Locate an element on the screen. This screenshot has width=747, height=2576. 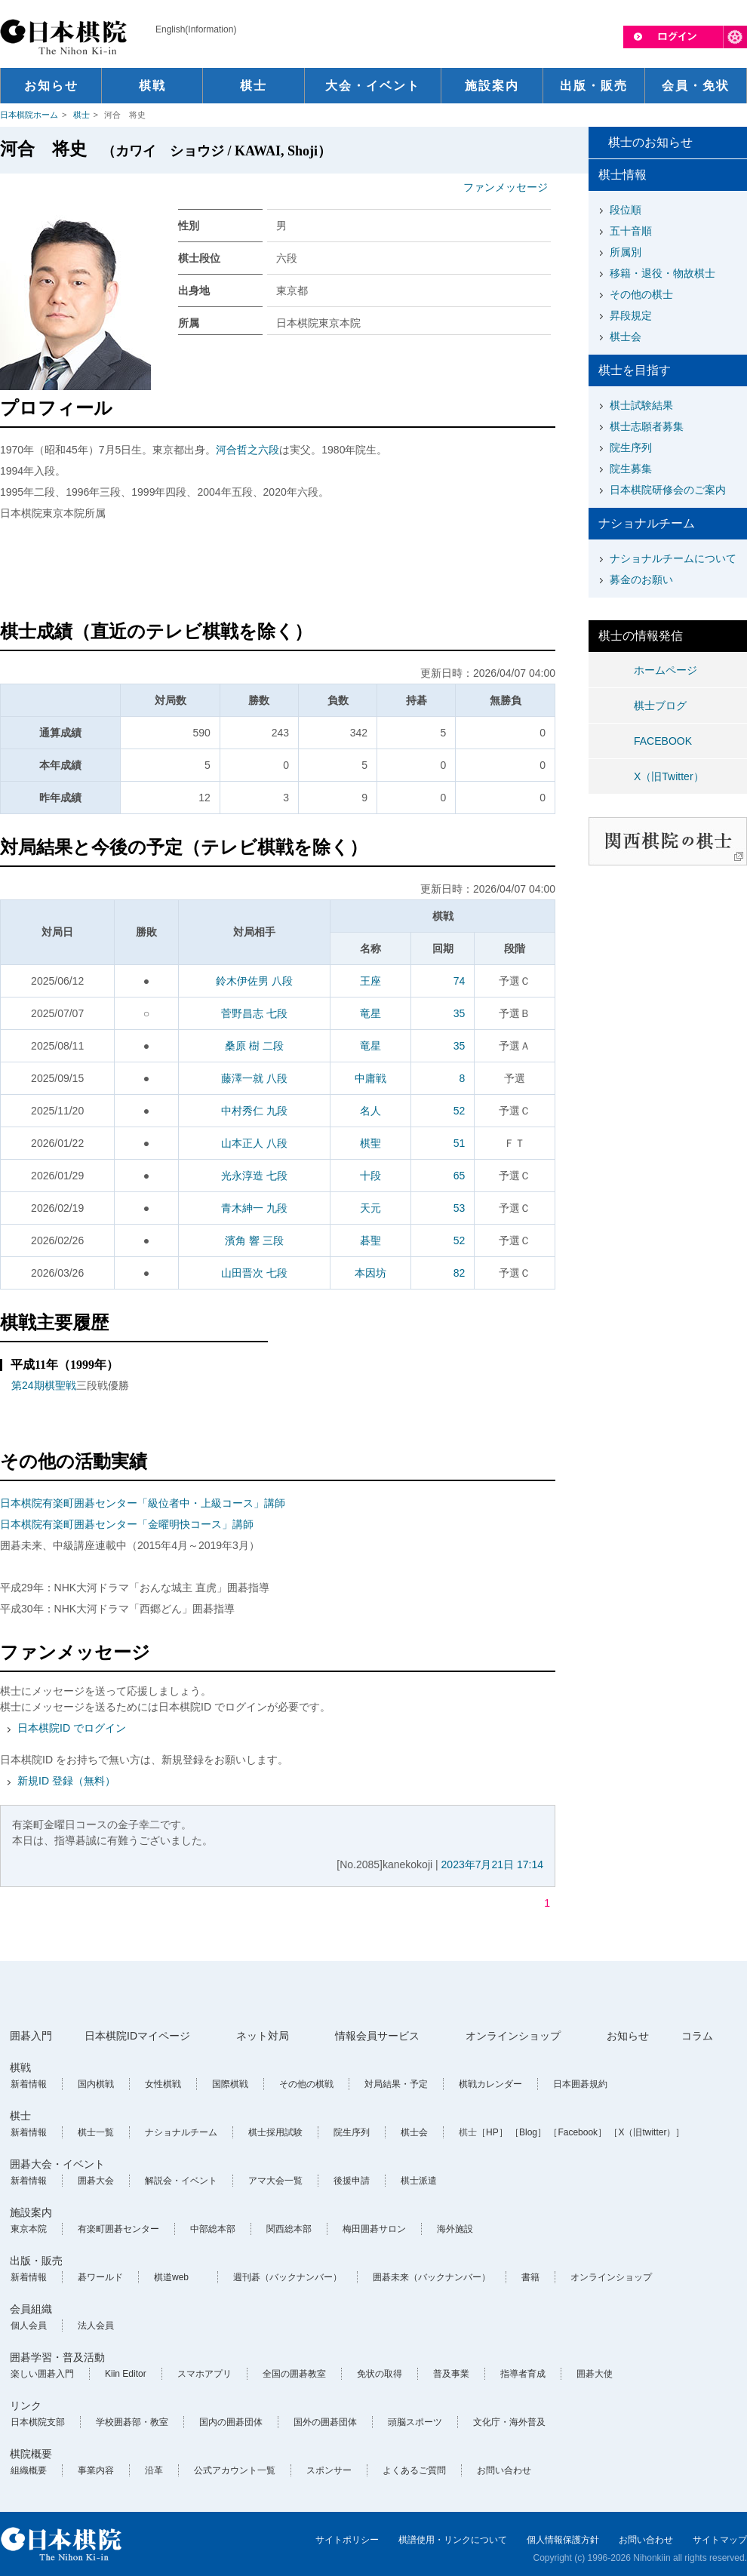
頭脳スポーツ is located at coordinates (415, 2422).